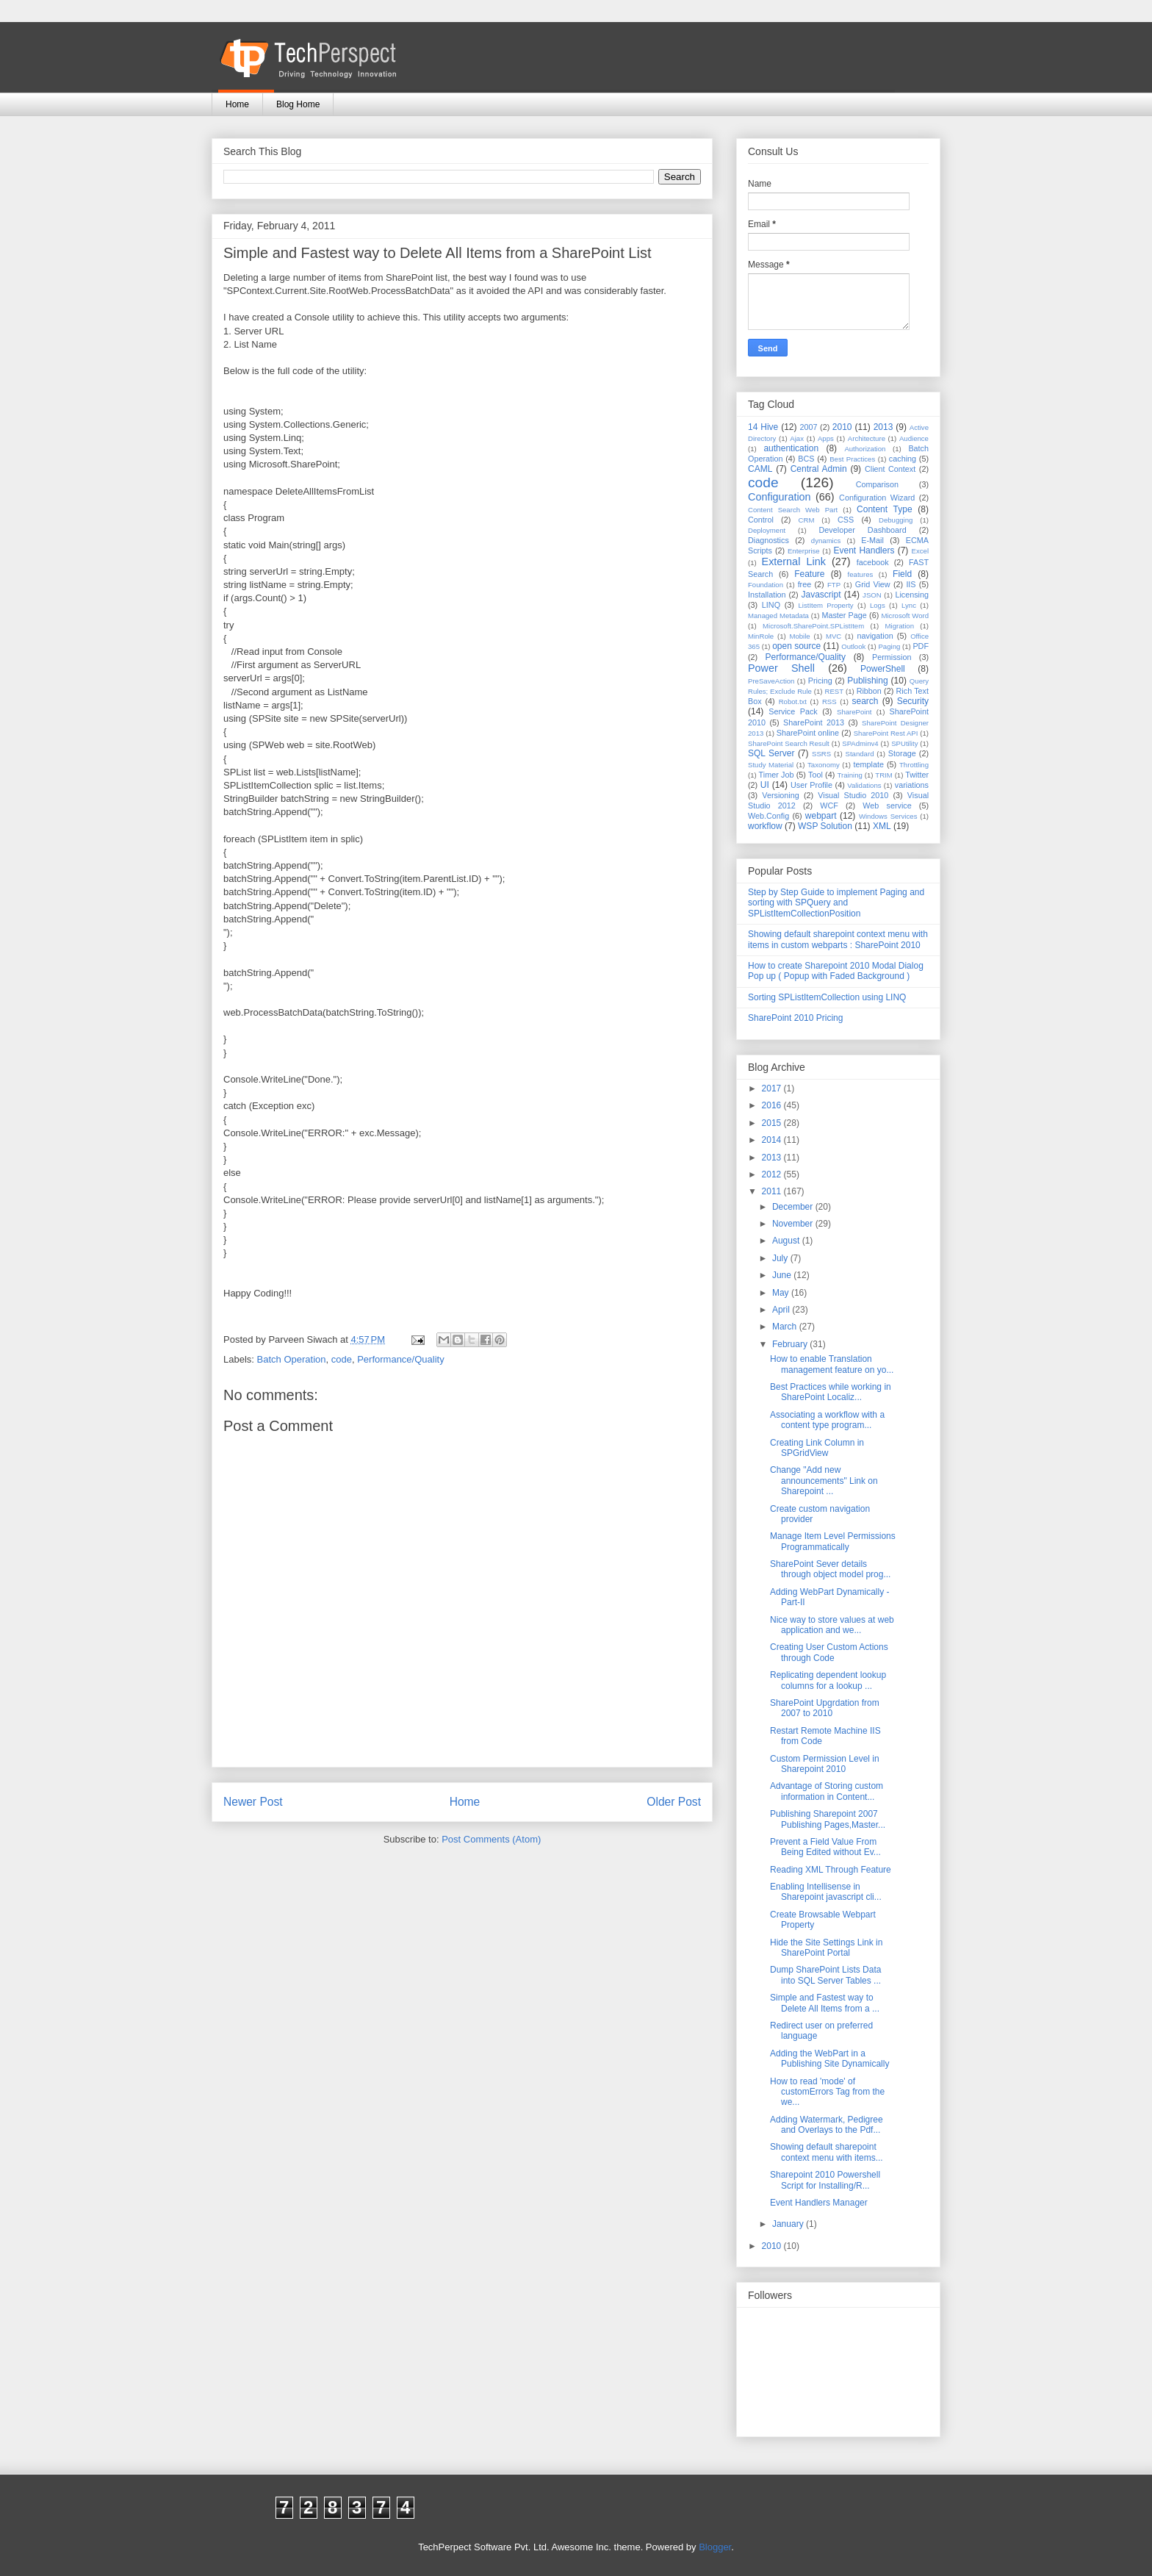 This screenshot has width=1152, height=2576. I want to click on Tool, so click(815, 774).